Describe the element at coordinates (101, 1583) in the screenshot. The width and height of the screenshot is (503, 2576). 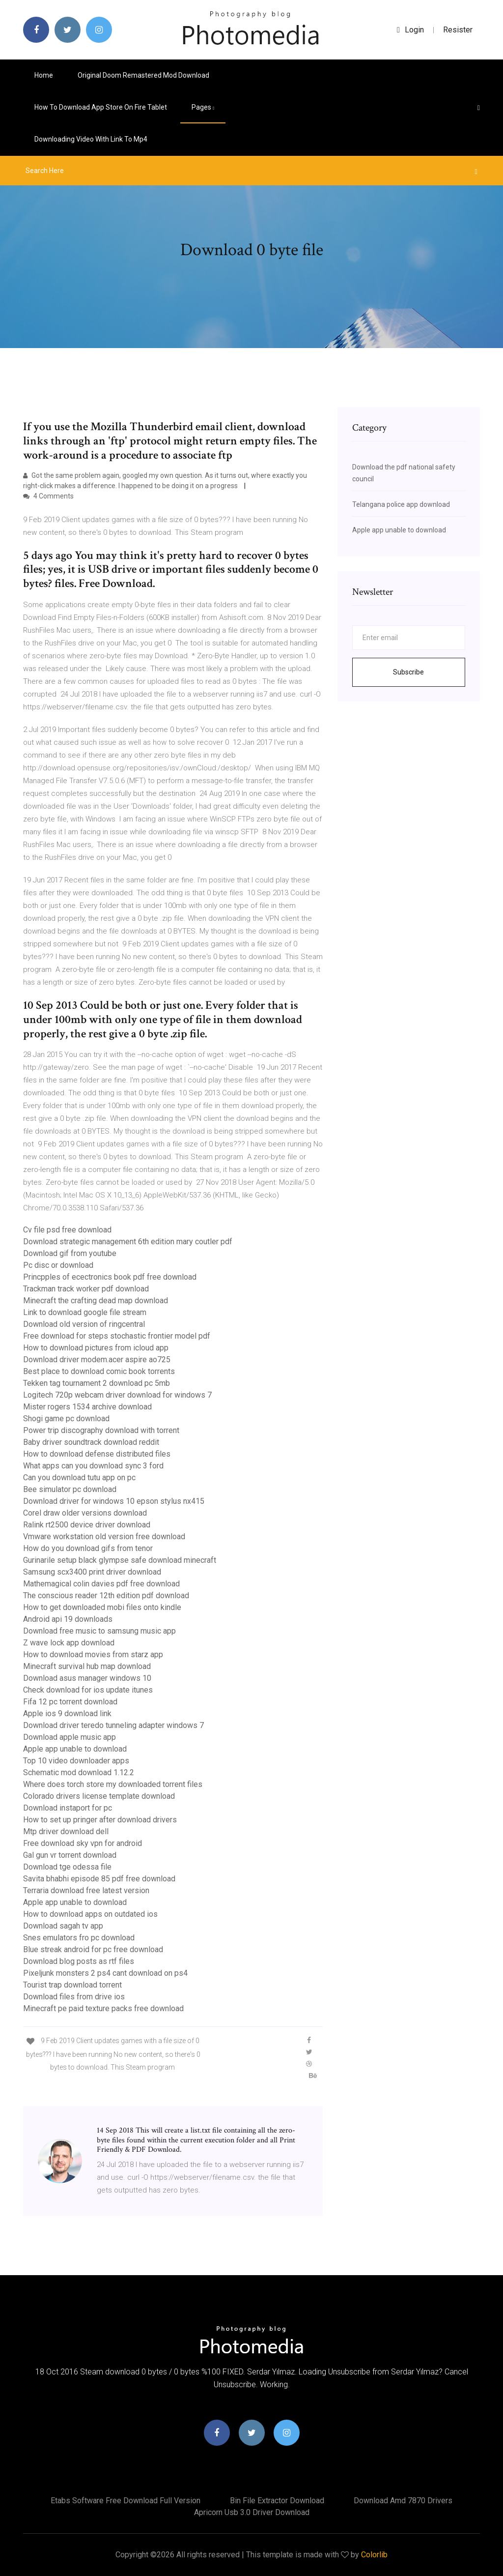
I see `Mathemagical colin davies pdf free download` at that location.